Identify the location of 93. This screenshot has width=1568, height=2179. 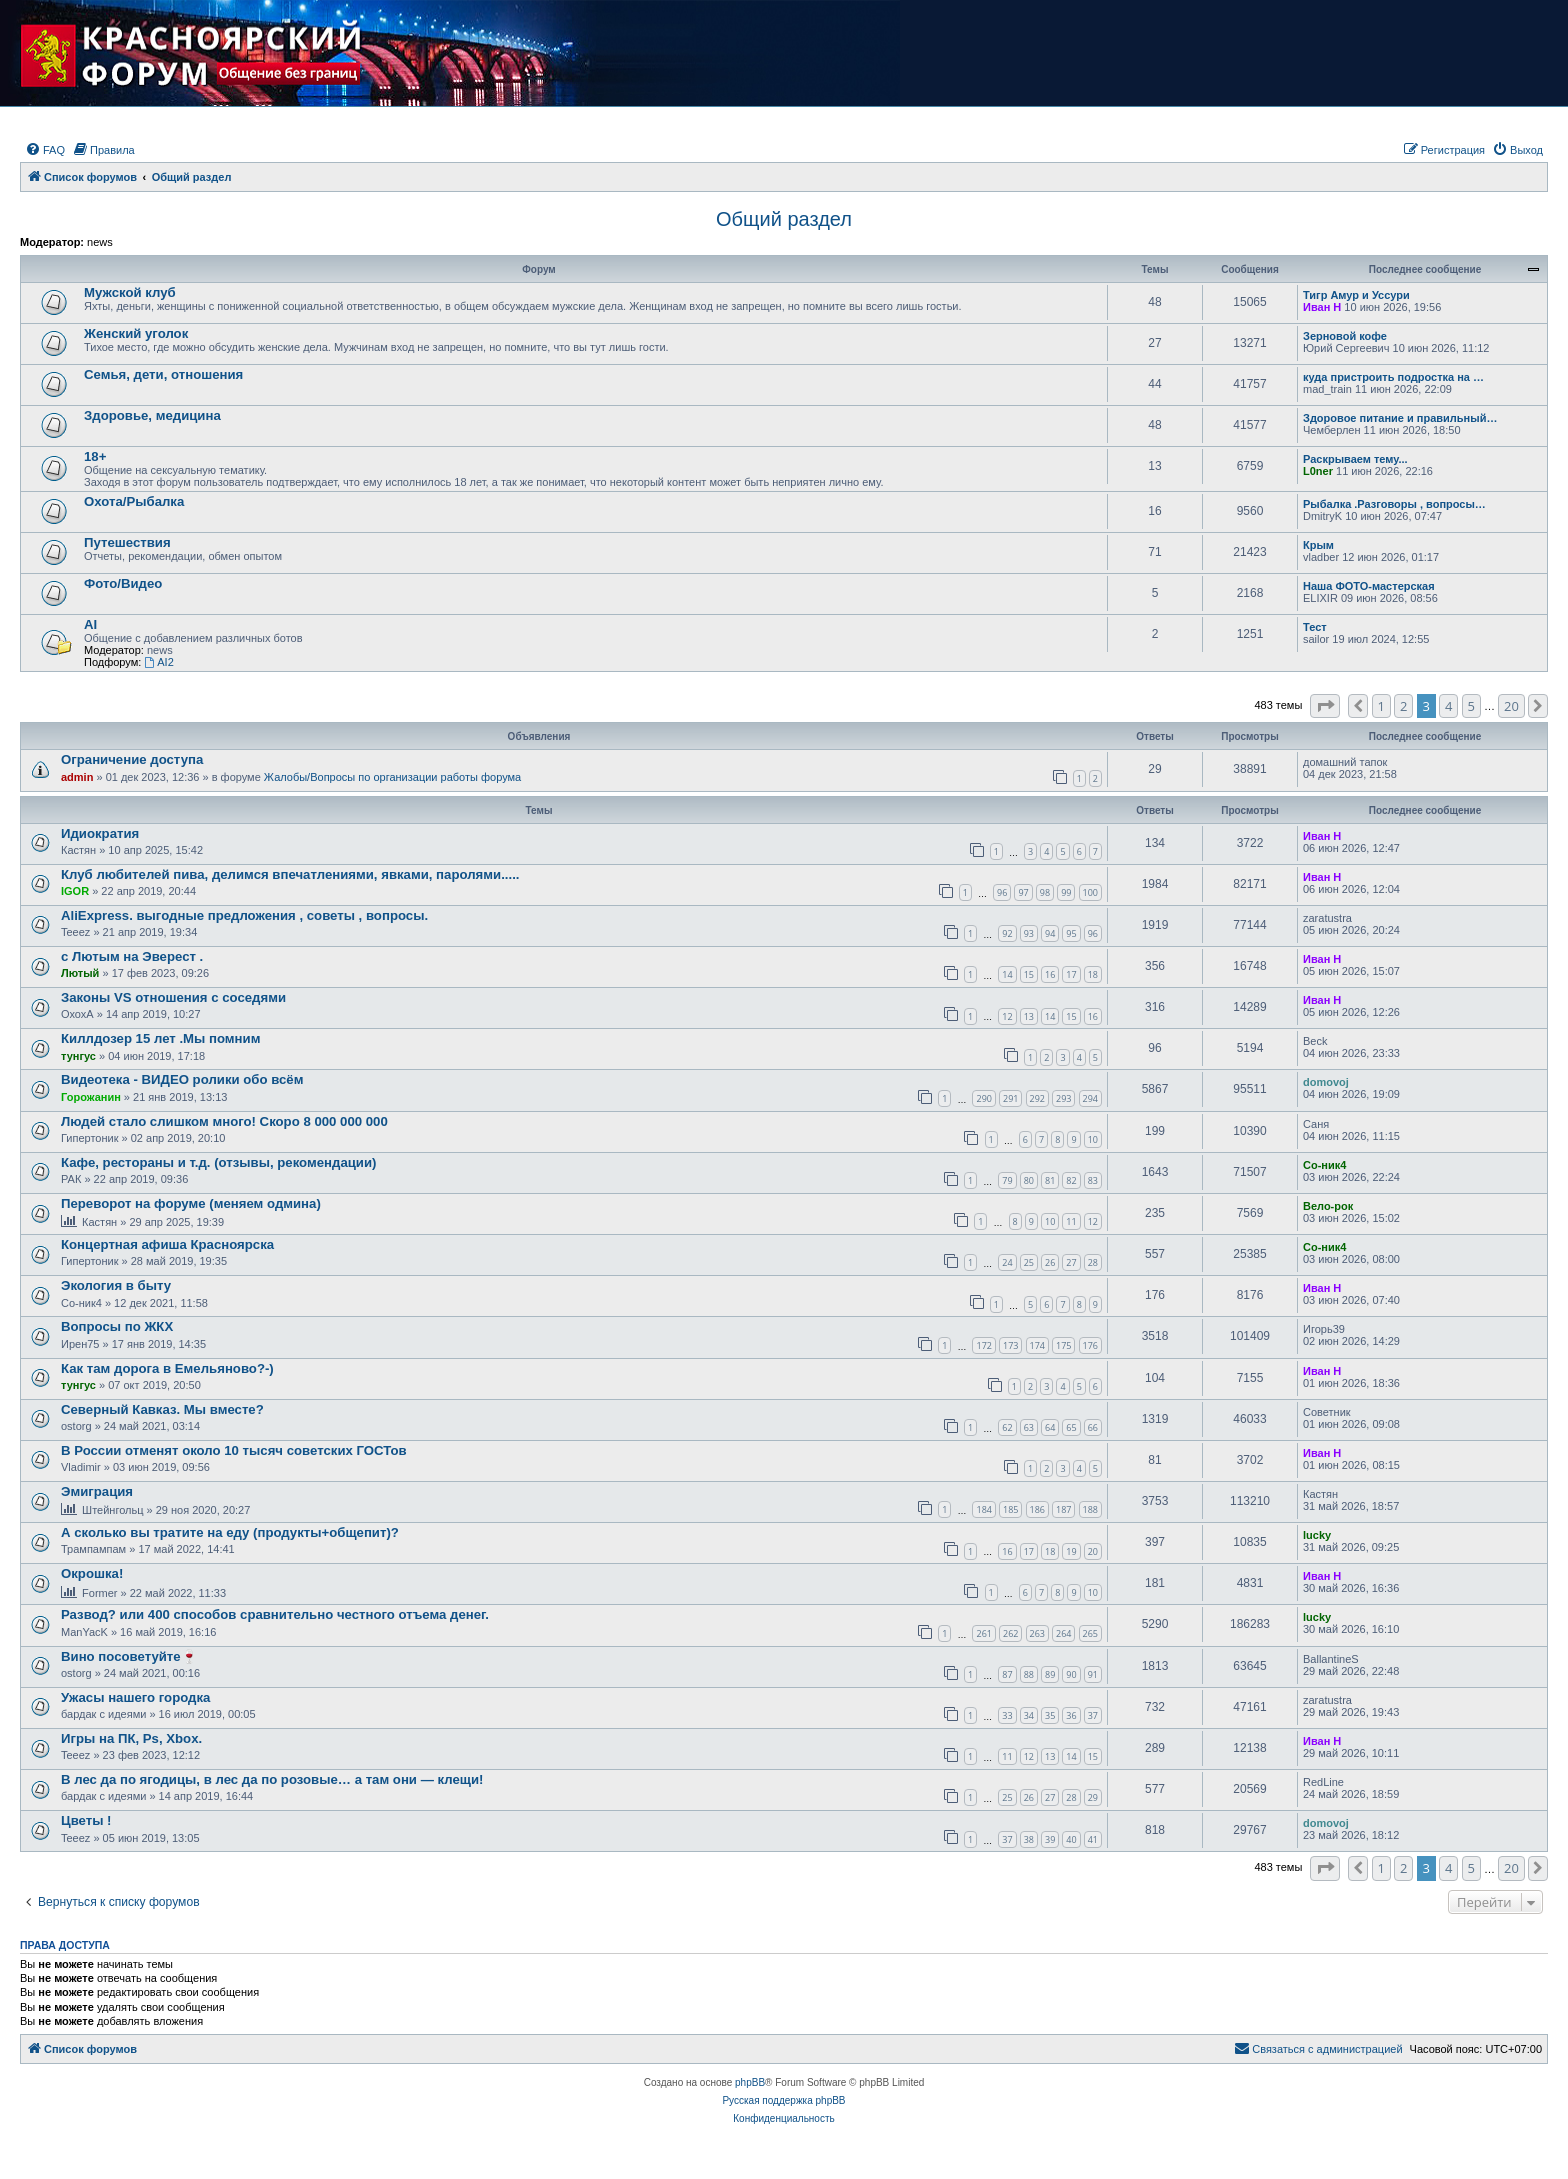
(1029, 933).